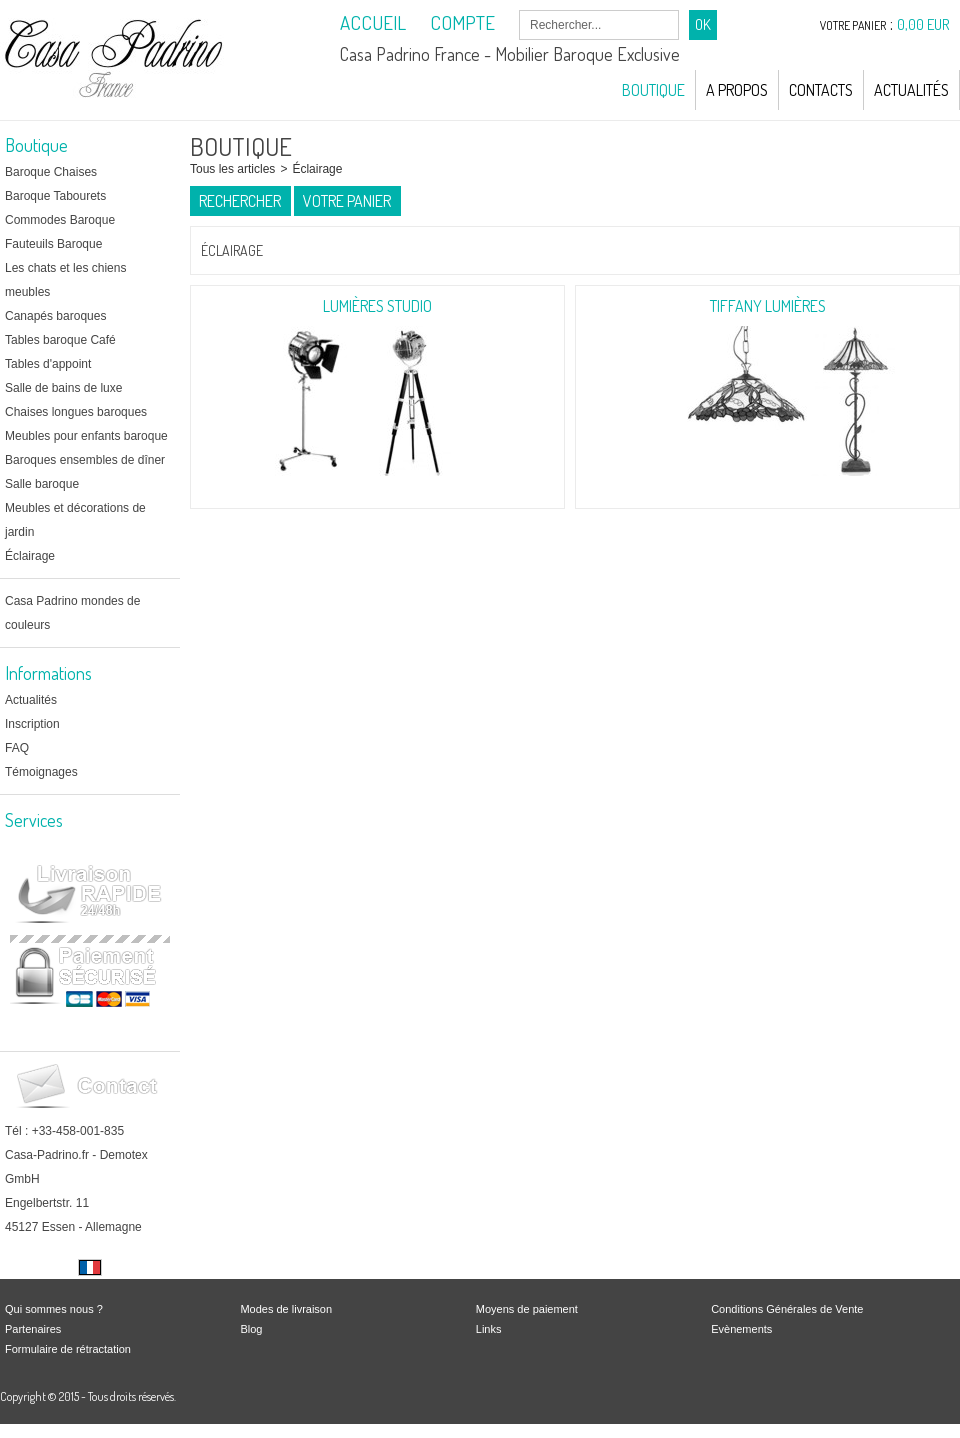 This screenshot has height=1438, width=960. What do you see at coordinates (65, 280) in the screenshot?
I see `Les chats et les chiens meubles` at bounding box center [65, 280].